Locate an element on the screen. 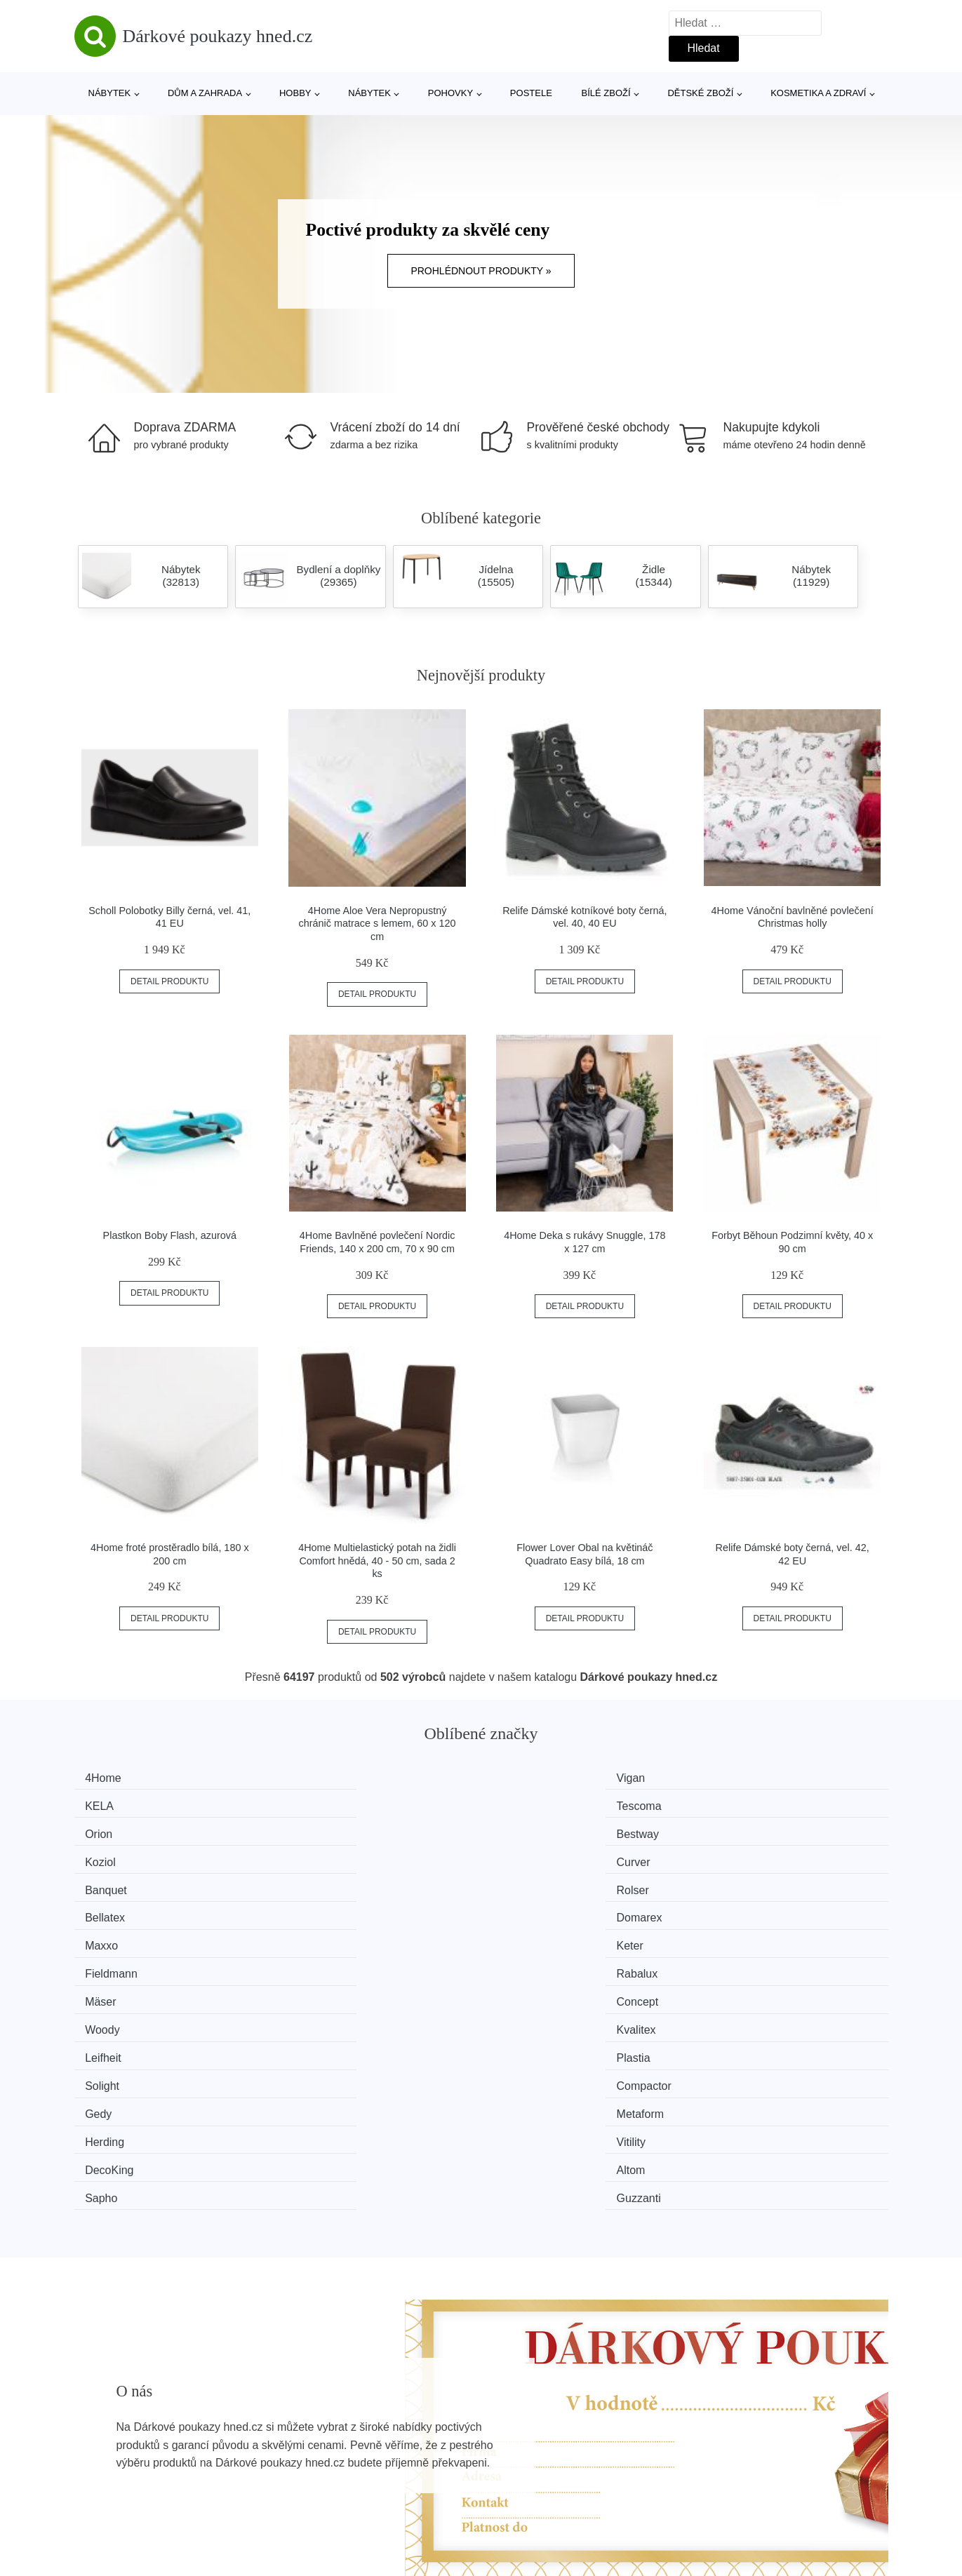  Bellatex is located at coordinates (529, 1831).